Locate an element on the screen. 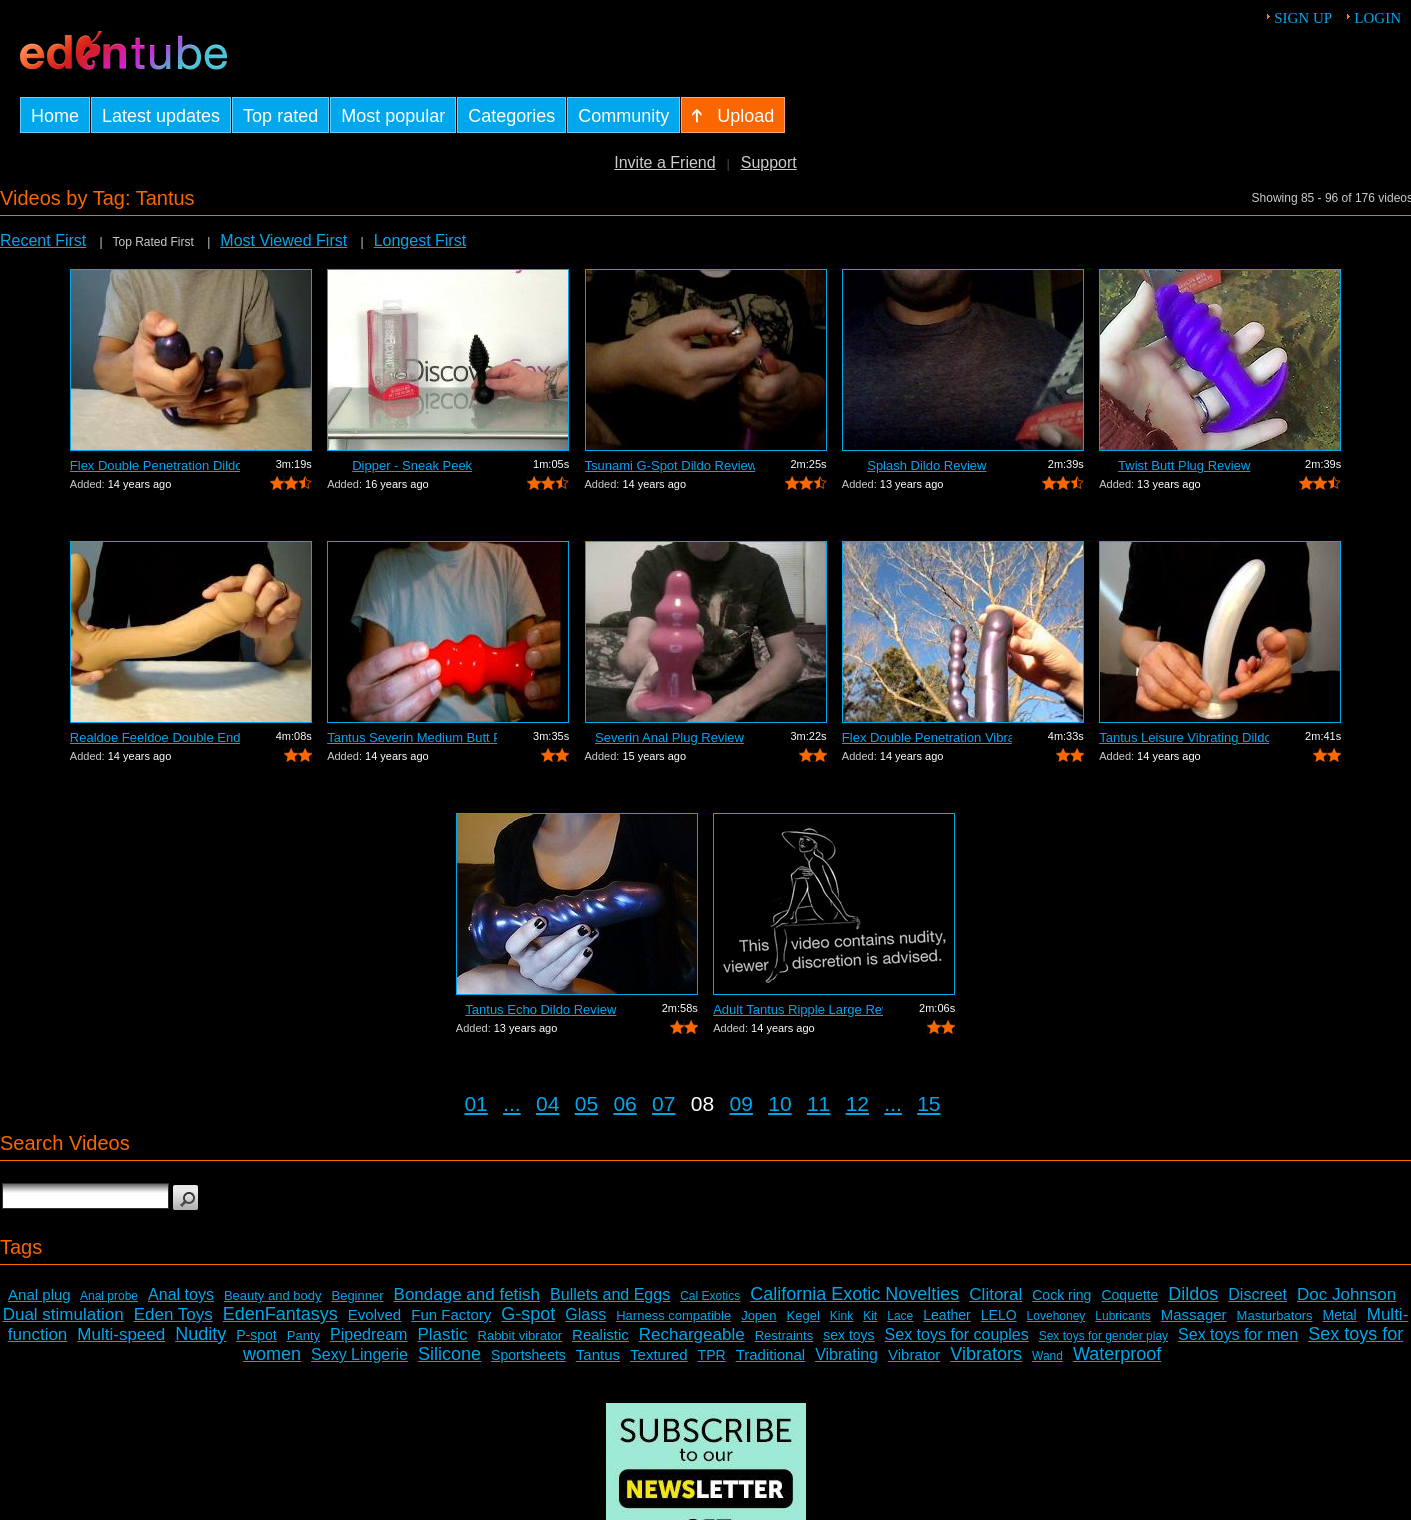  Evolved is located at coordinates (374, 1314).